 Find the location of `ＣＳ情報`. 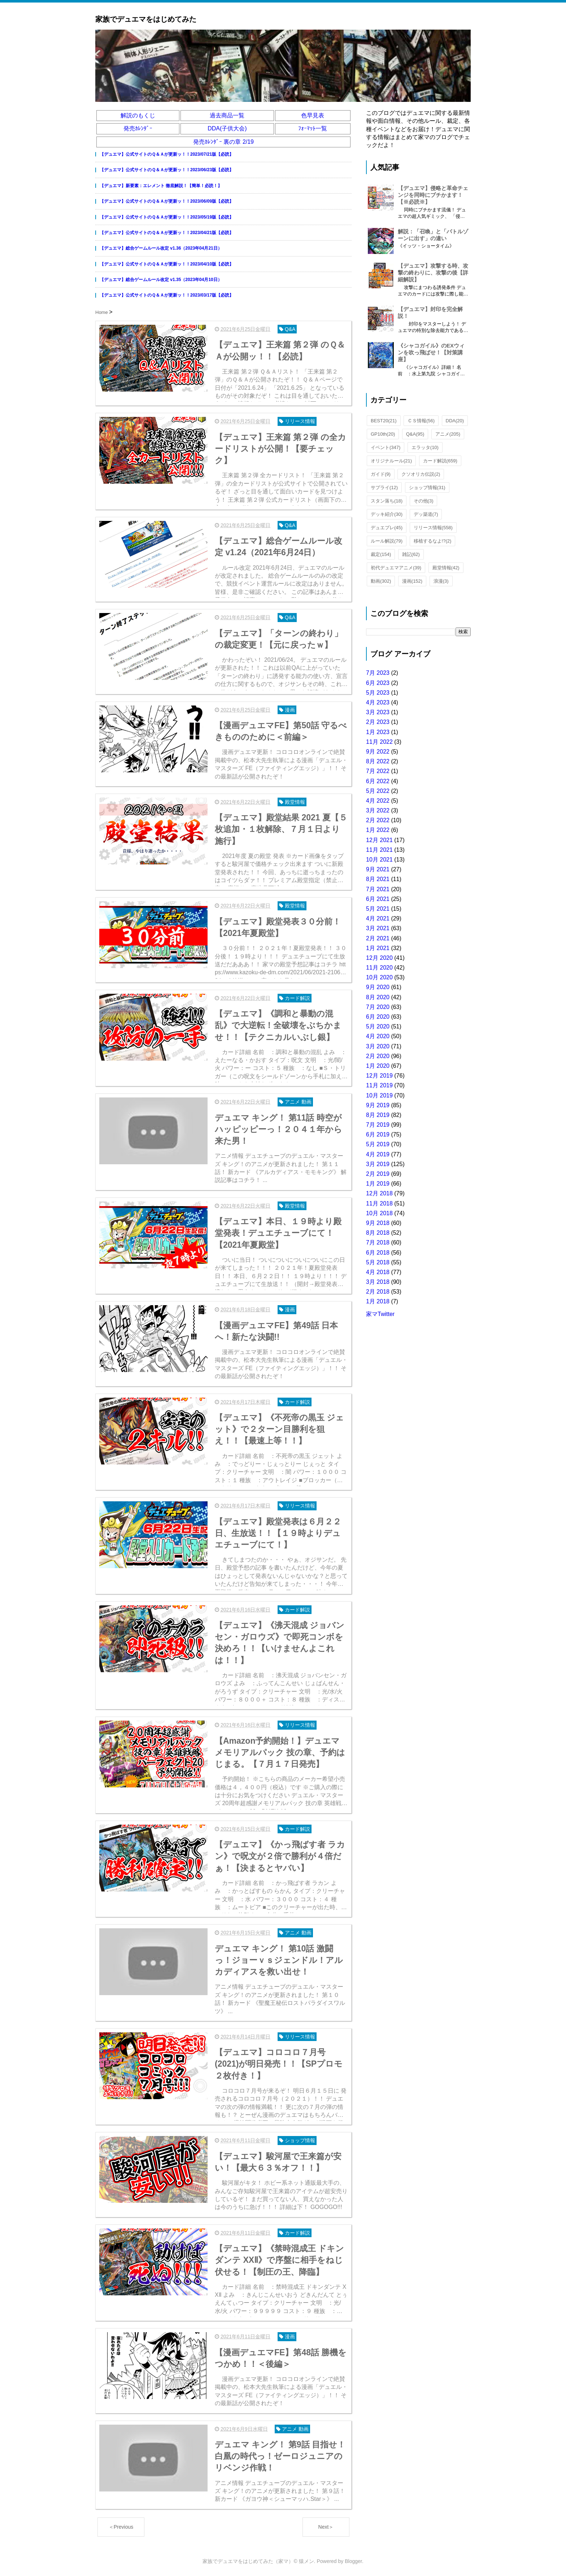

ＣＳ情報 is located at coordinates (421, 420).